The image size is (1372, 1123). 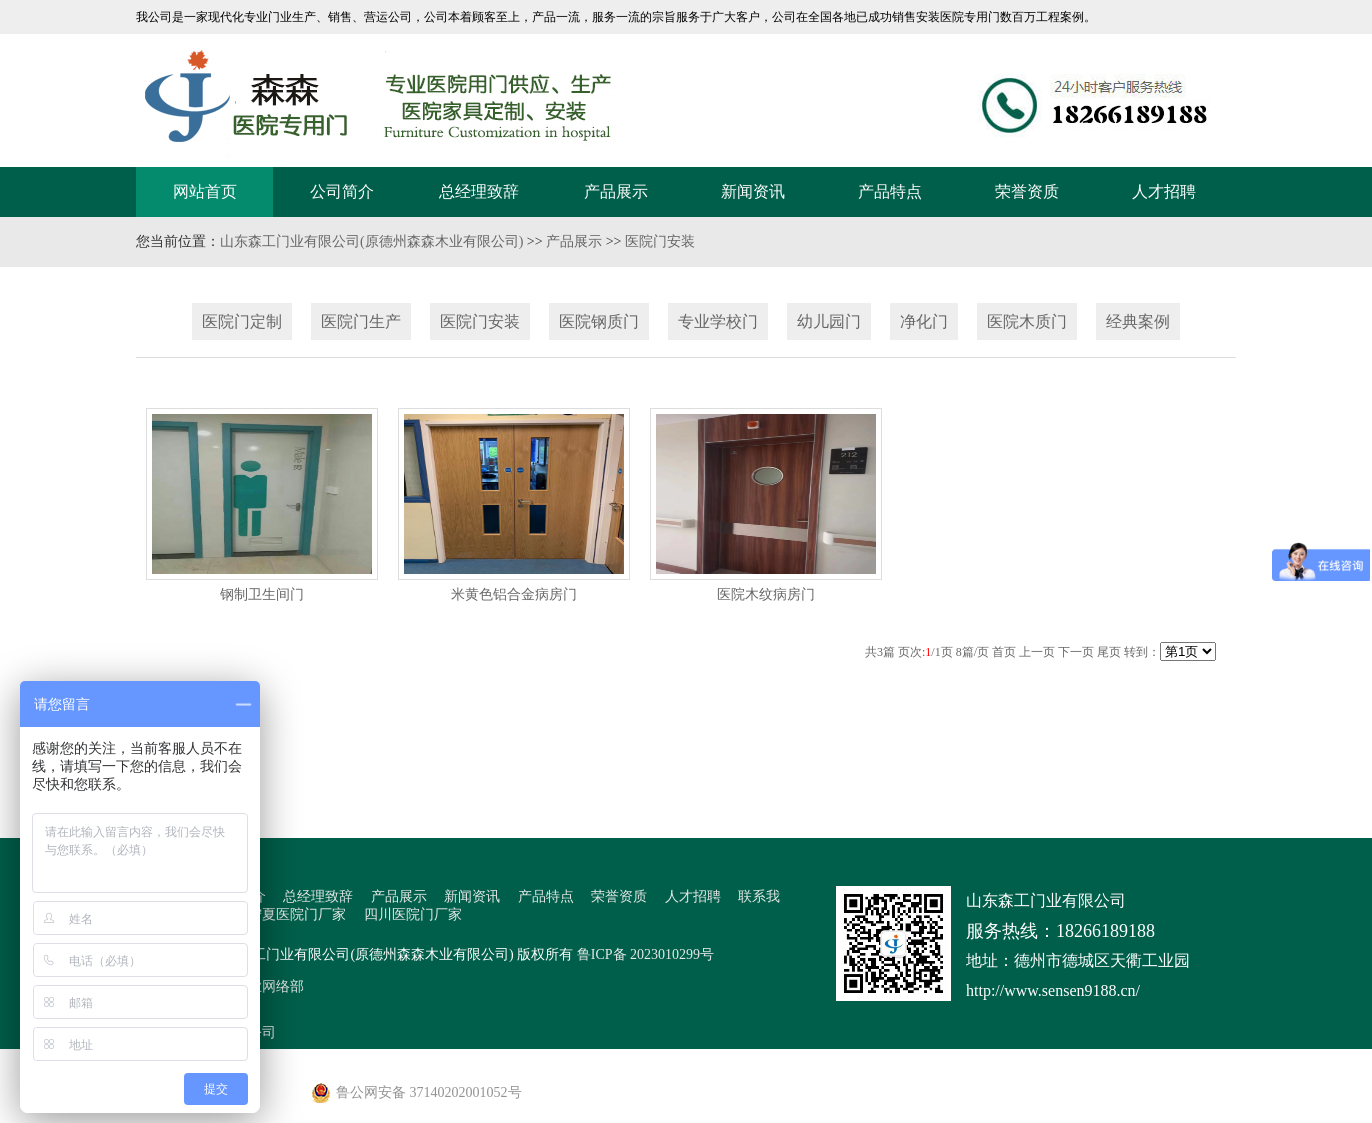 What do you see at coordinates (1037, 652) in the screenshot?
I see `上一页` at bounding box center [1037, 652].